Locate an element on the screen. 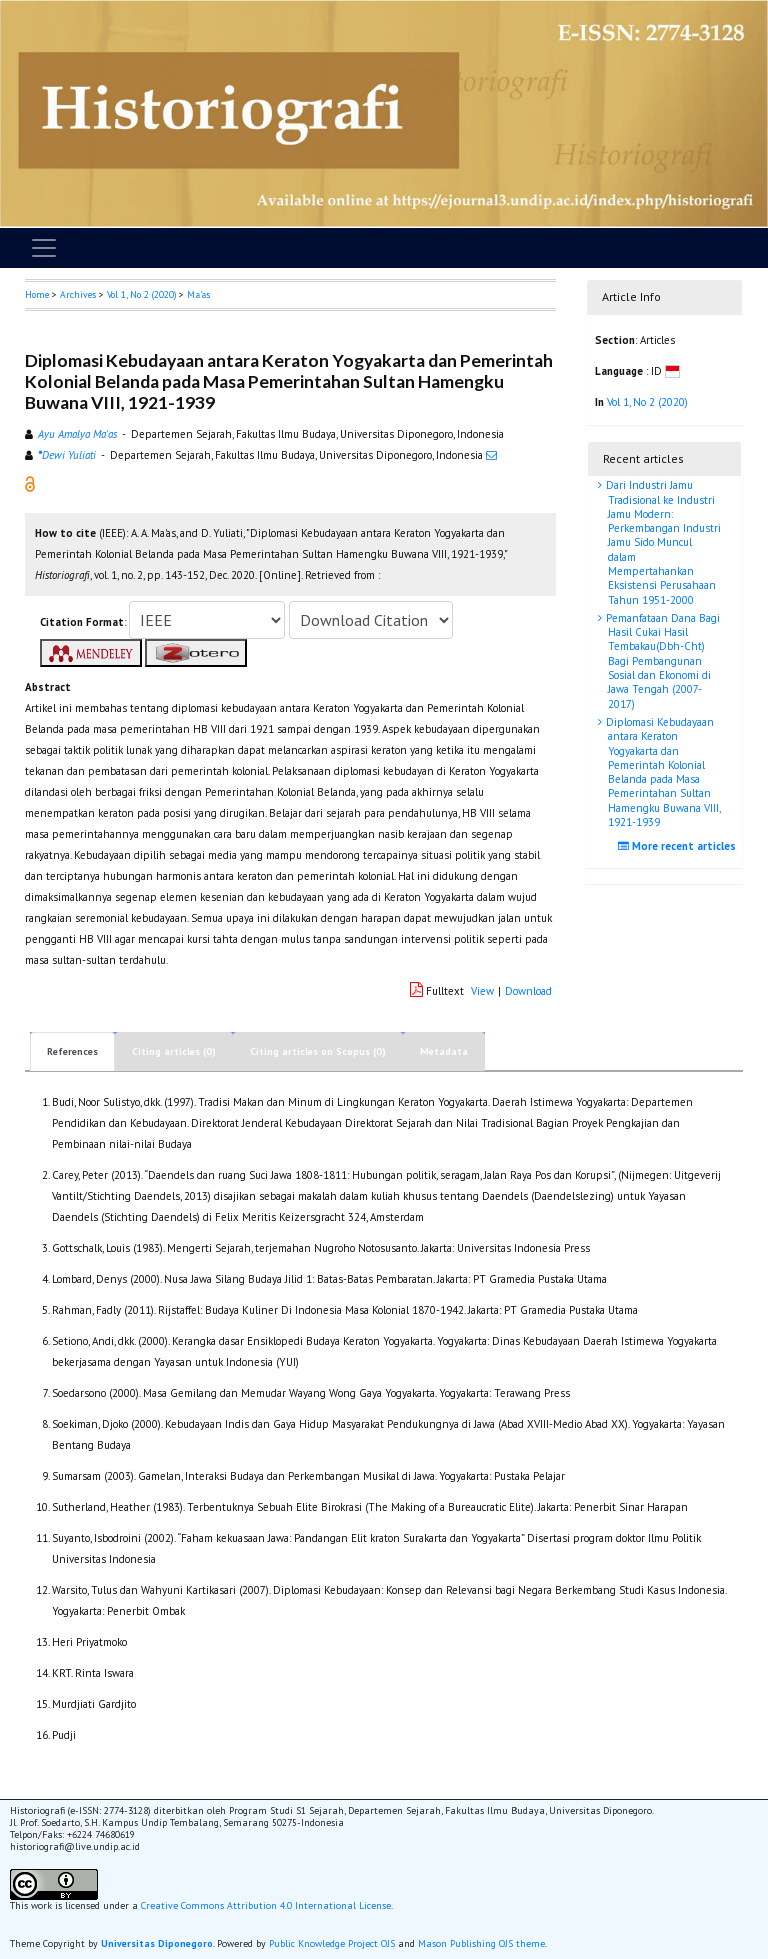  Universitas Diponegoro is located at coordinates (157, 1943).